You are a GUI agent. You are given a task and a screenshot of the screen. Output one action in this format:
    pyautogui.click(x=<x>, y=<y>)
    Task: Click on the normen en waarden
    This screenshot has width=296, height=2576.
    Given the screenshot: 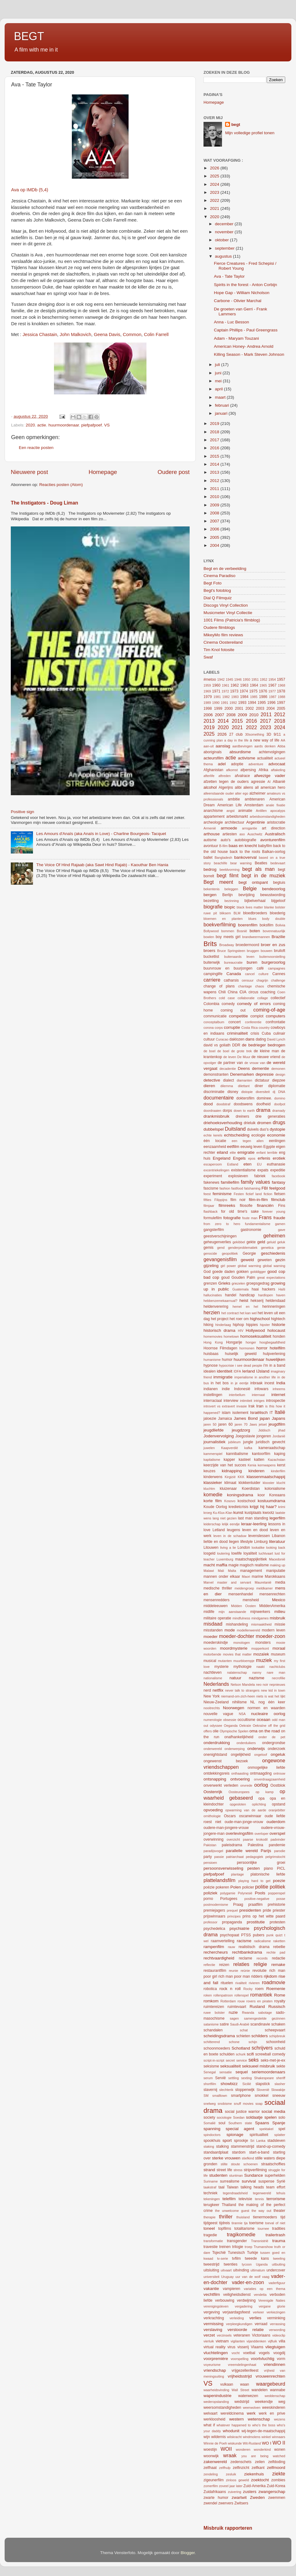 What is the action you would take?
    pyautogui.click(x=266, y=1708)
    